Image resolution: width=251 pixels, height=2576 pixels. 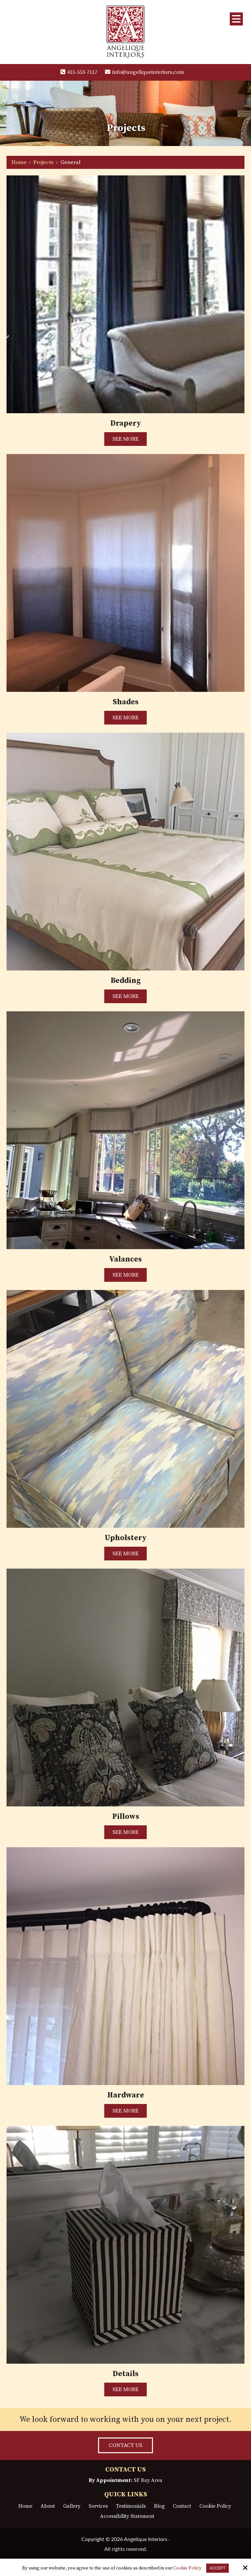 I want to click on Cookie Policy, so click(x=187, y=2568).